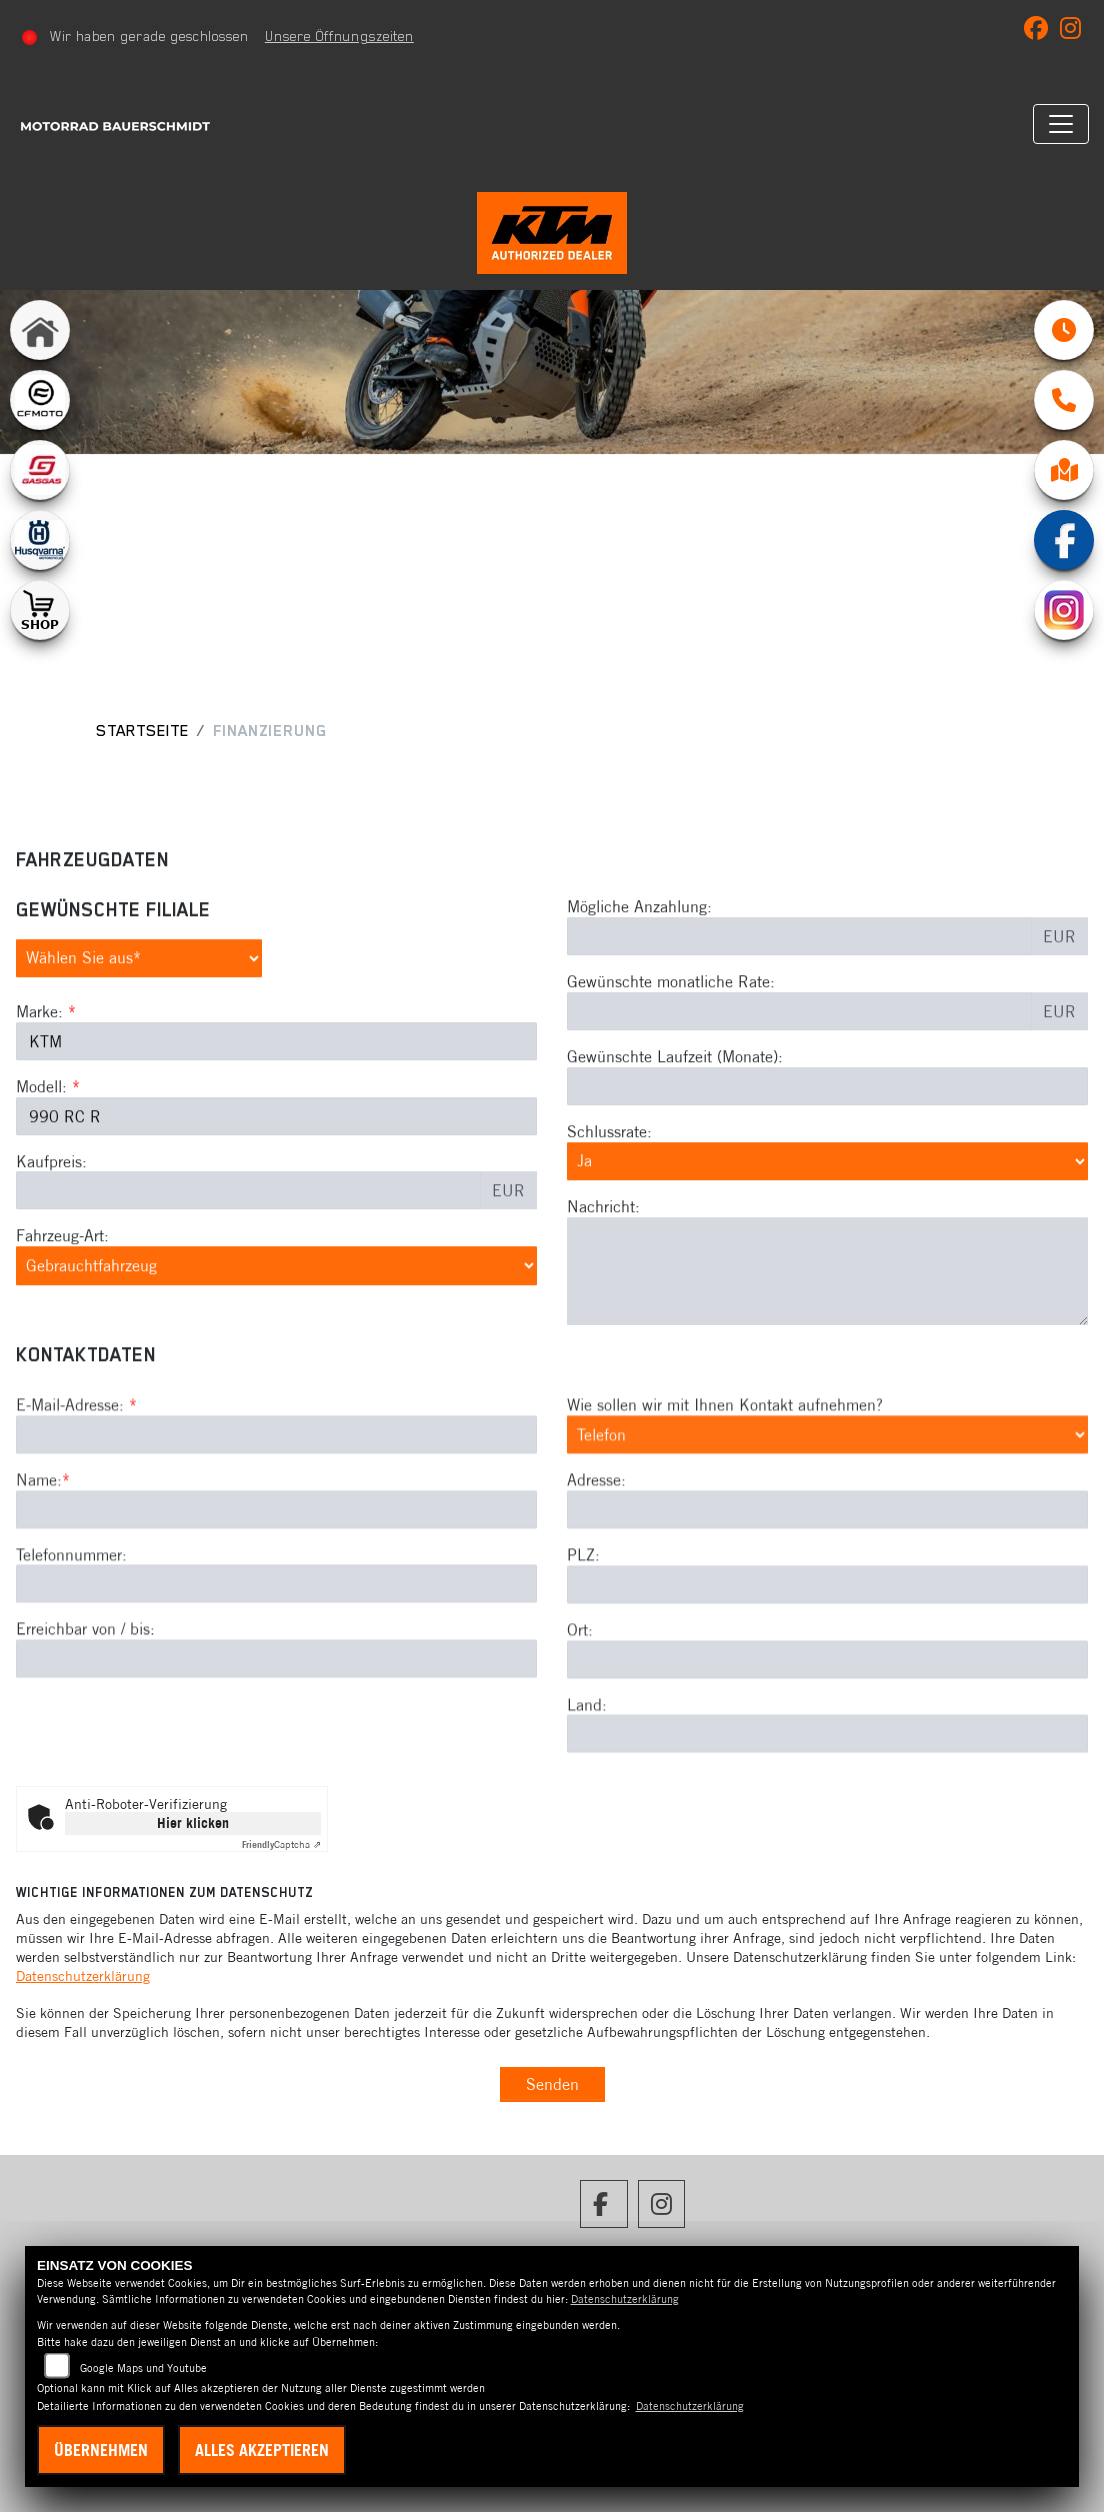 The image size is (1104, 2512). I want to click on Fahrzeug-Art:, so click(62, 1296).